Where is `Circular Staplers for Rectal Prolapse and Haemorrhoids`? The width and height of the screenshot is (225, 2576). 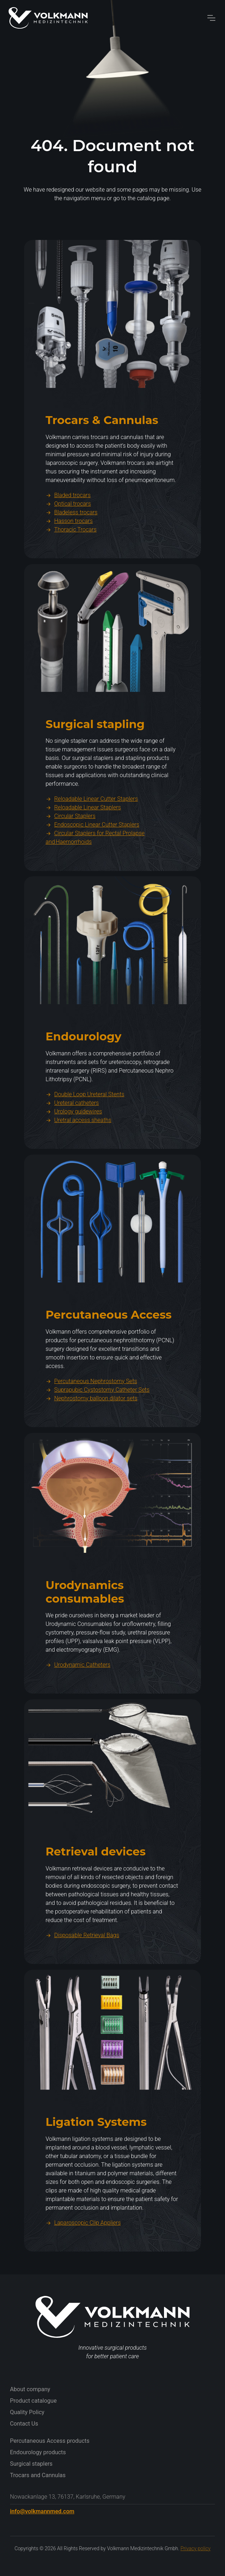 Circular Staplers for Rectal Prolapse and Haemorrhoids is located at coordinates (95, 872).